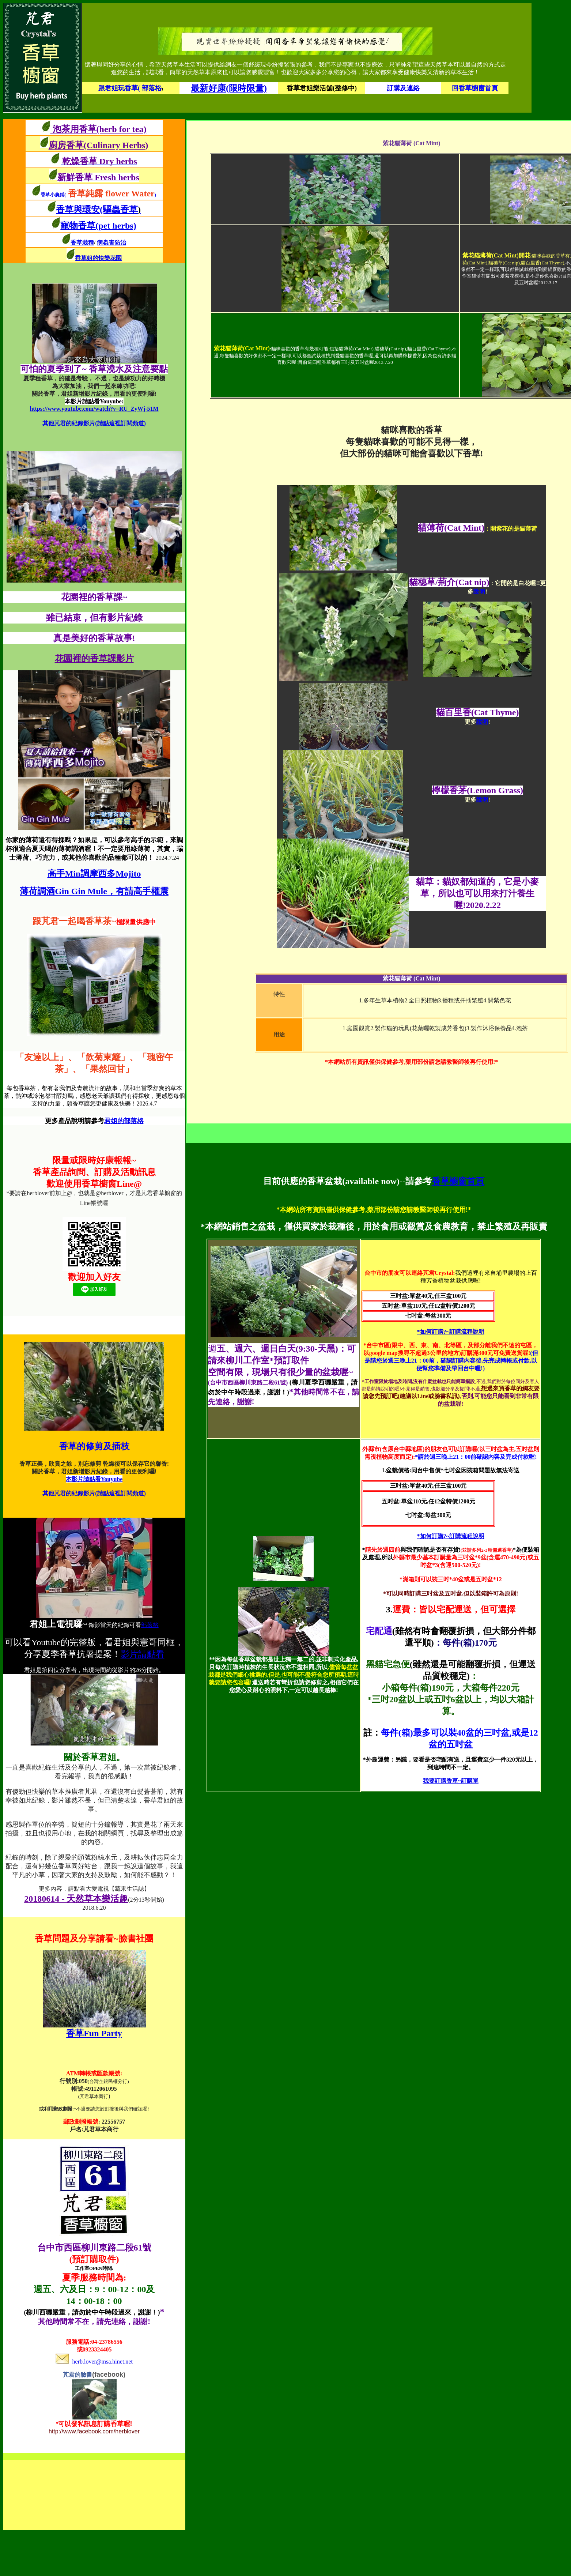 This screenshot has width=571, height=2576. Describe the element at coordinates (98, 129) in the screenshot. I see `泡茶用香草(herb for tea)` at that location.